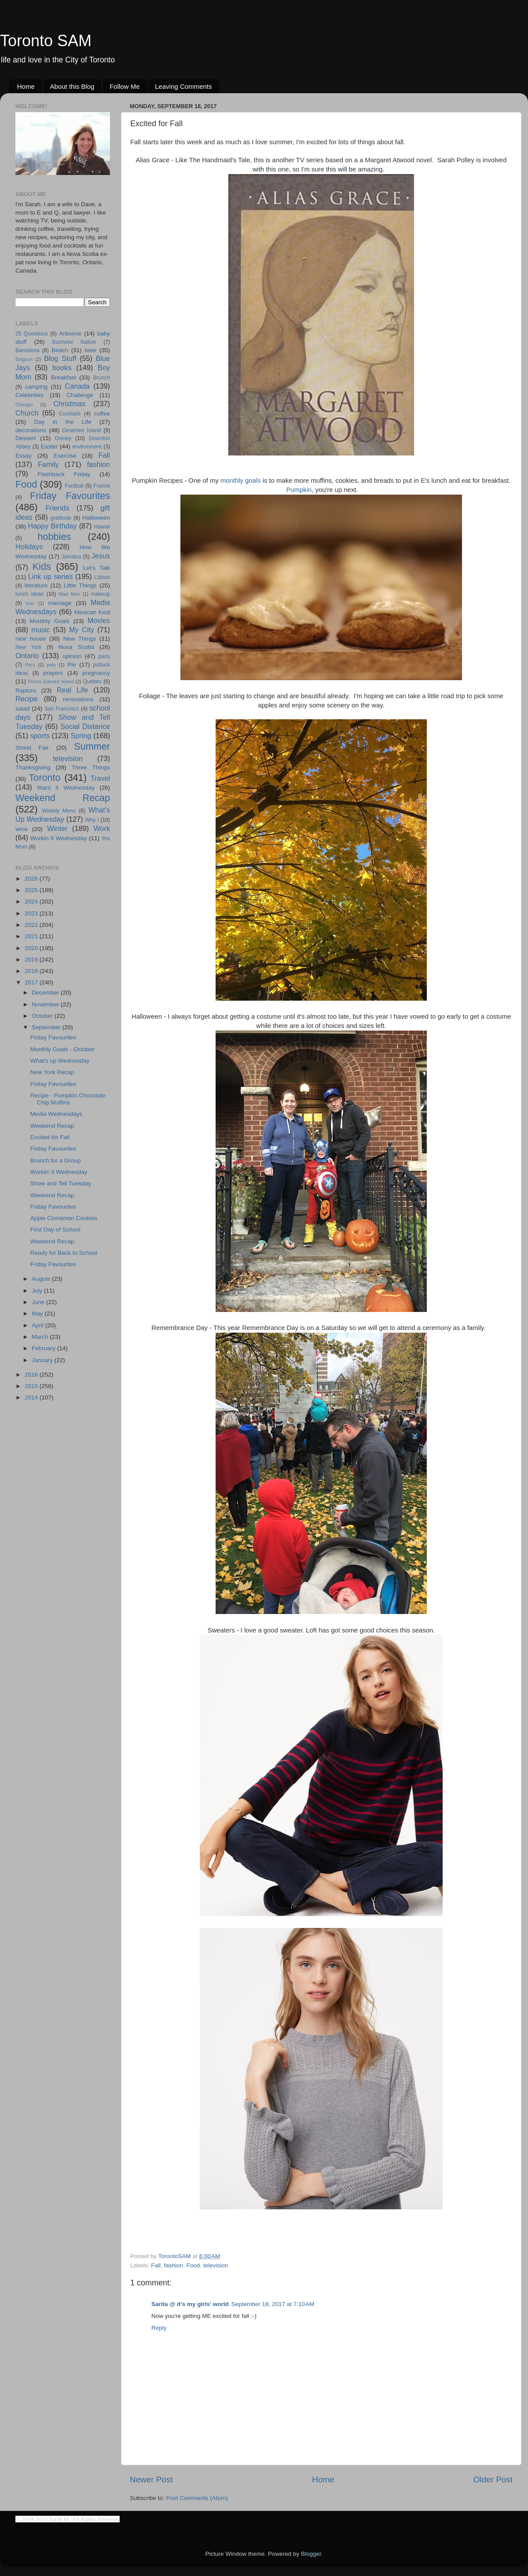  What do you see at coordinates (159, 2328) in the screenshot?
I see `Reply` at bounding box center [159, 2328].